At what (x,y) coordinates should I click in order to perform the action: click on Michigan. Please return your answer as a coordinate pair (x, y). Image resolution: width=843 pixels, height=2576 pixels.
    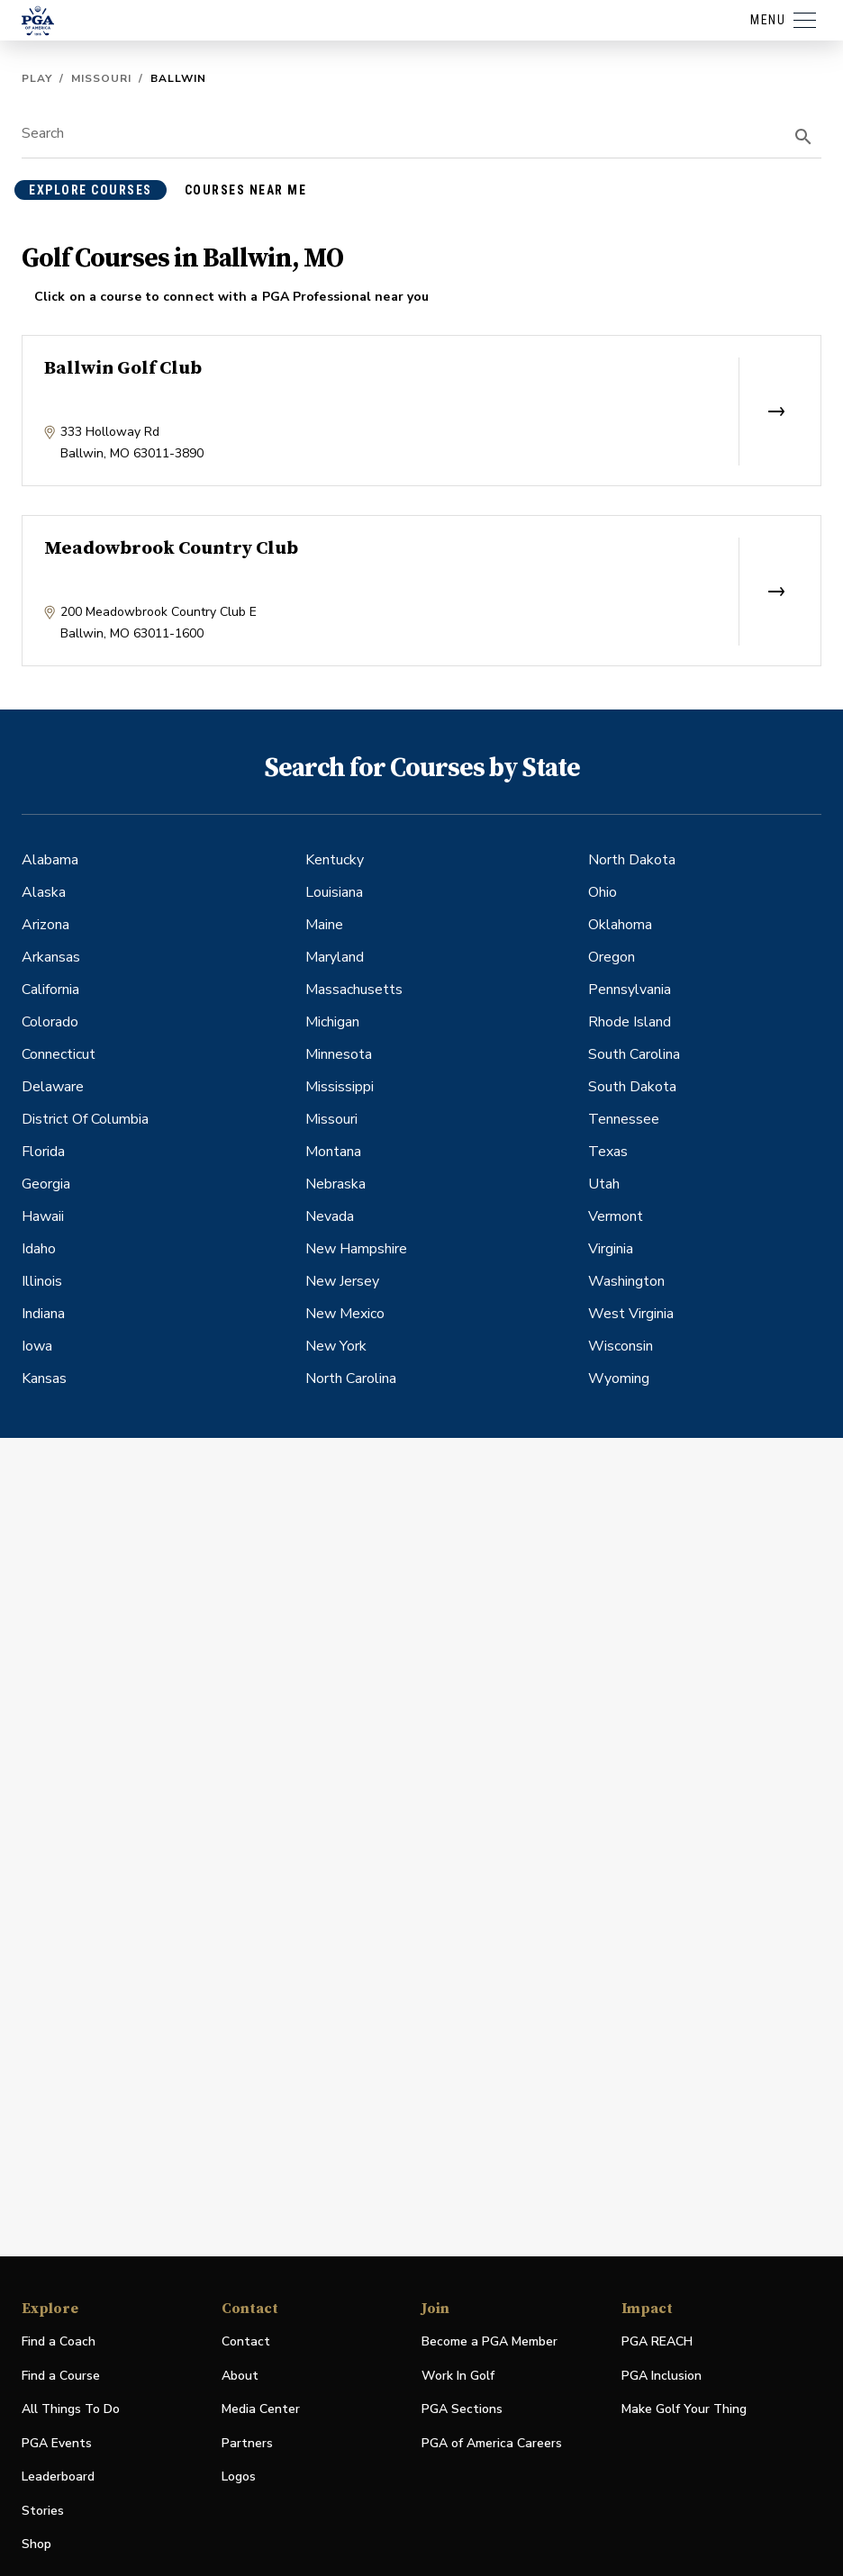
    Looking at the image, I should click on (332, 1022).